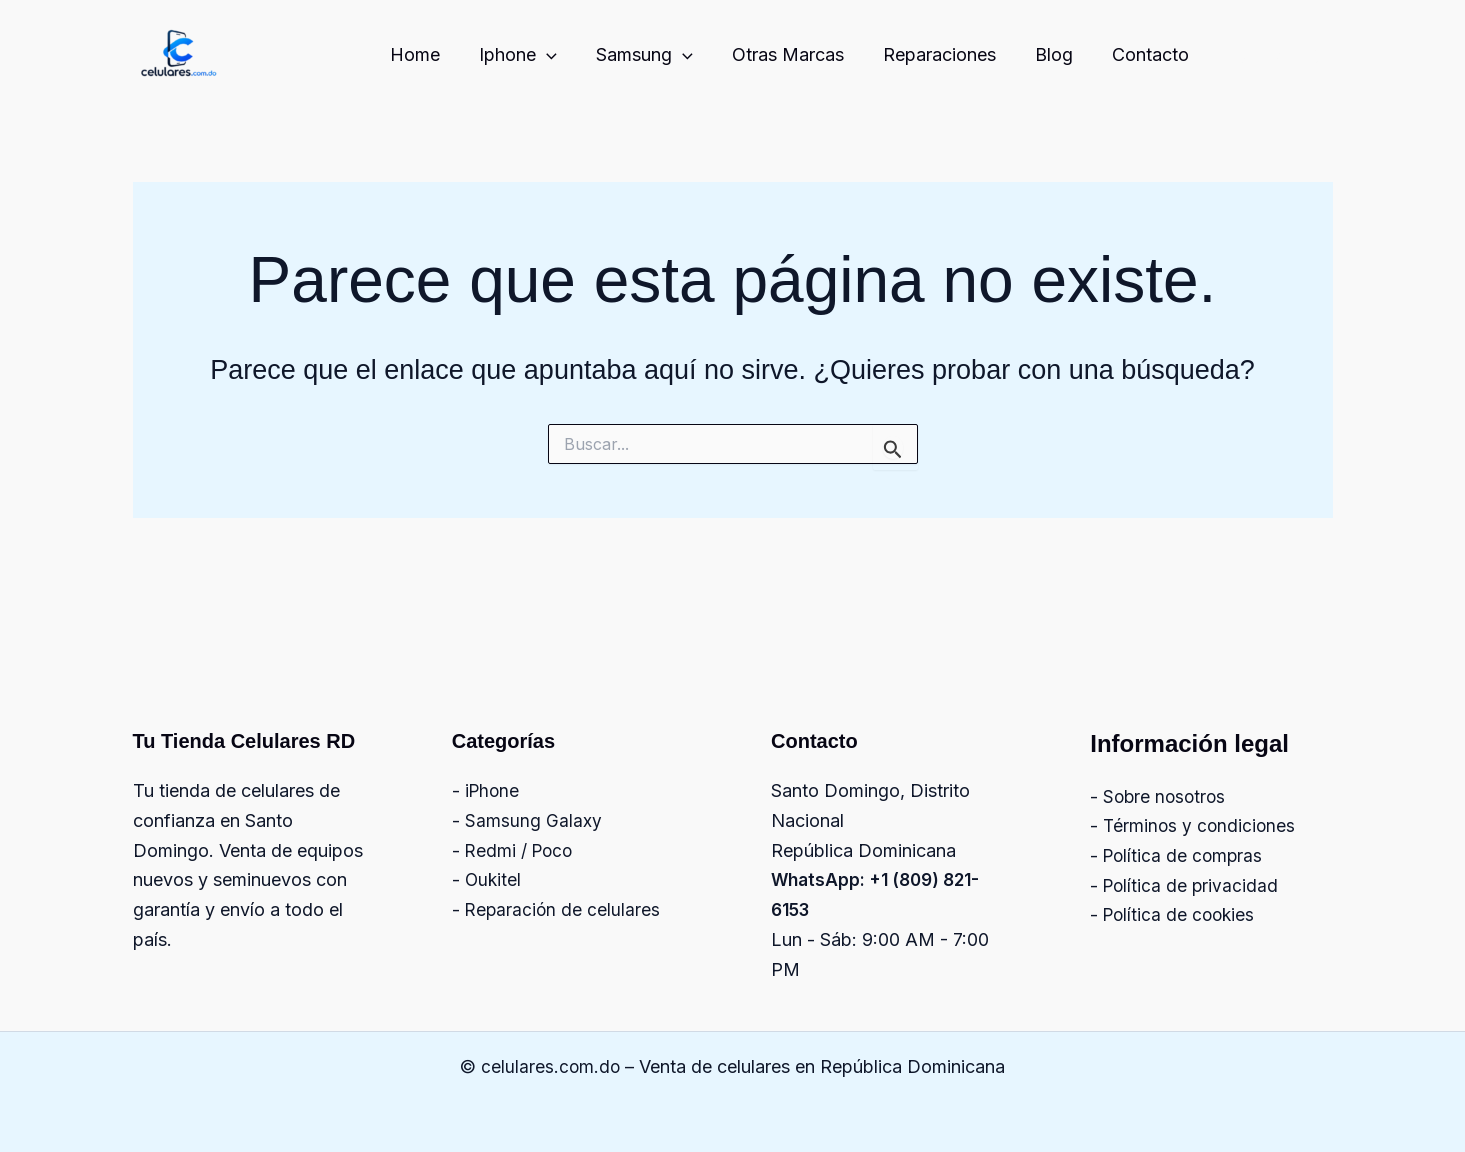 The width and height of the screenshot is (1465, 1152). I want to click on Política de privacidad, so click(1192, 885).